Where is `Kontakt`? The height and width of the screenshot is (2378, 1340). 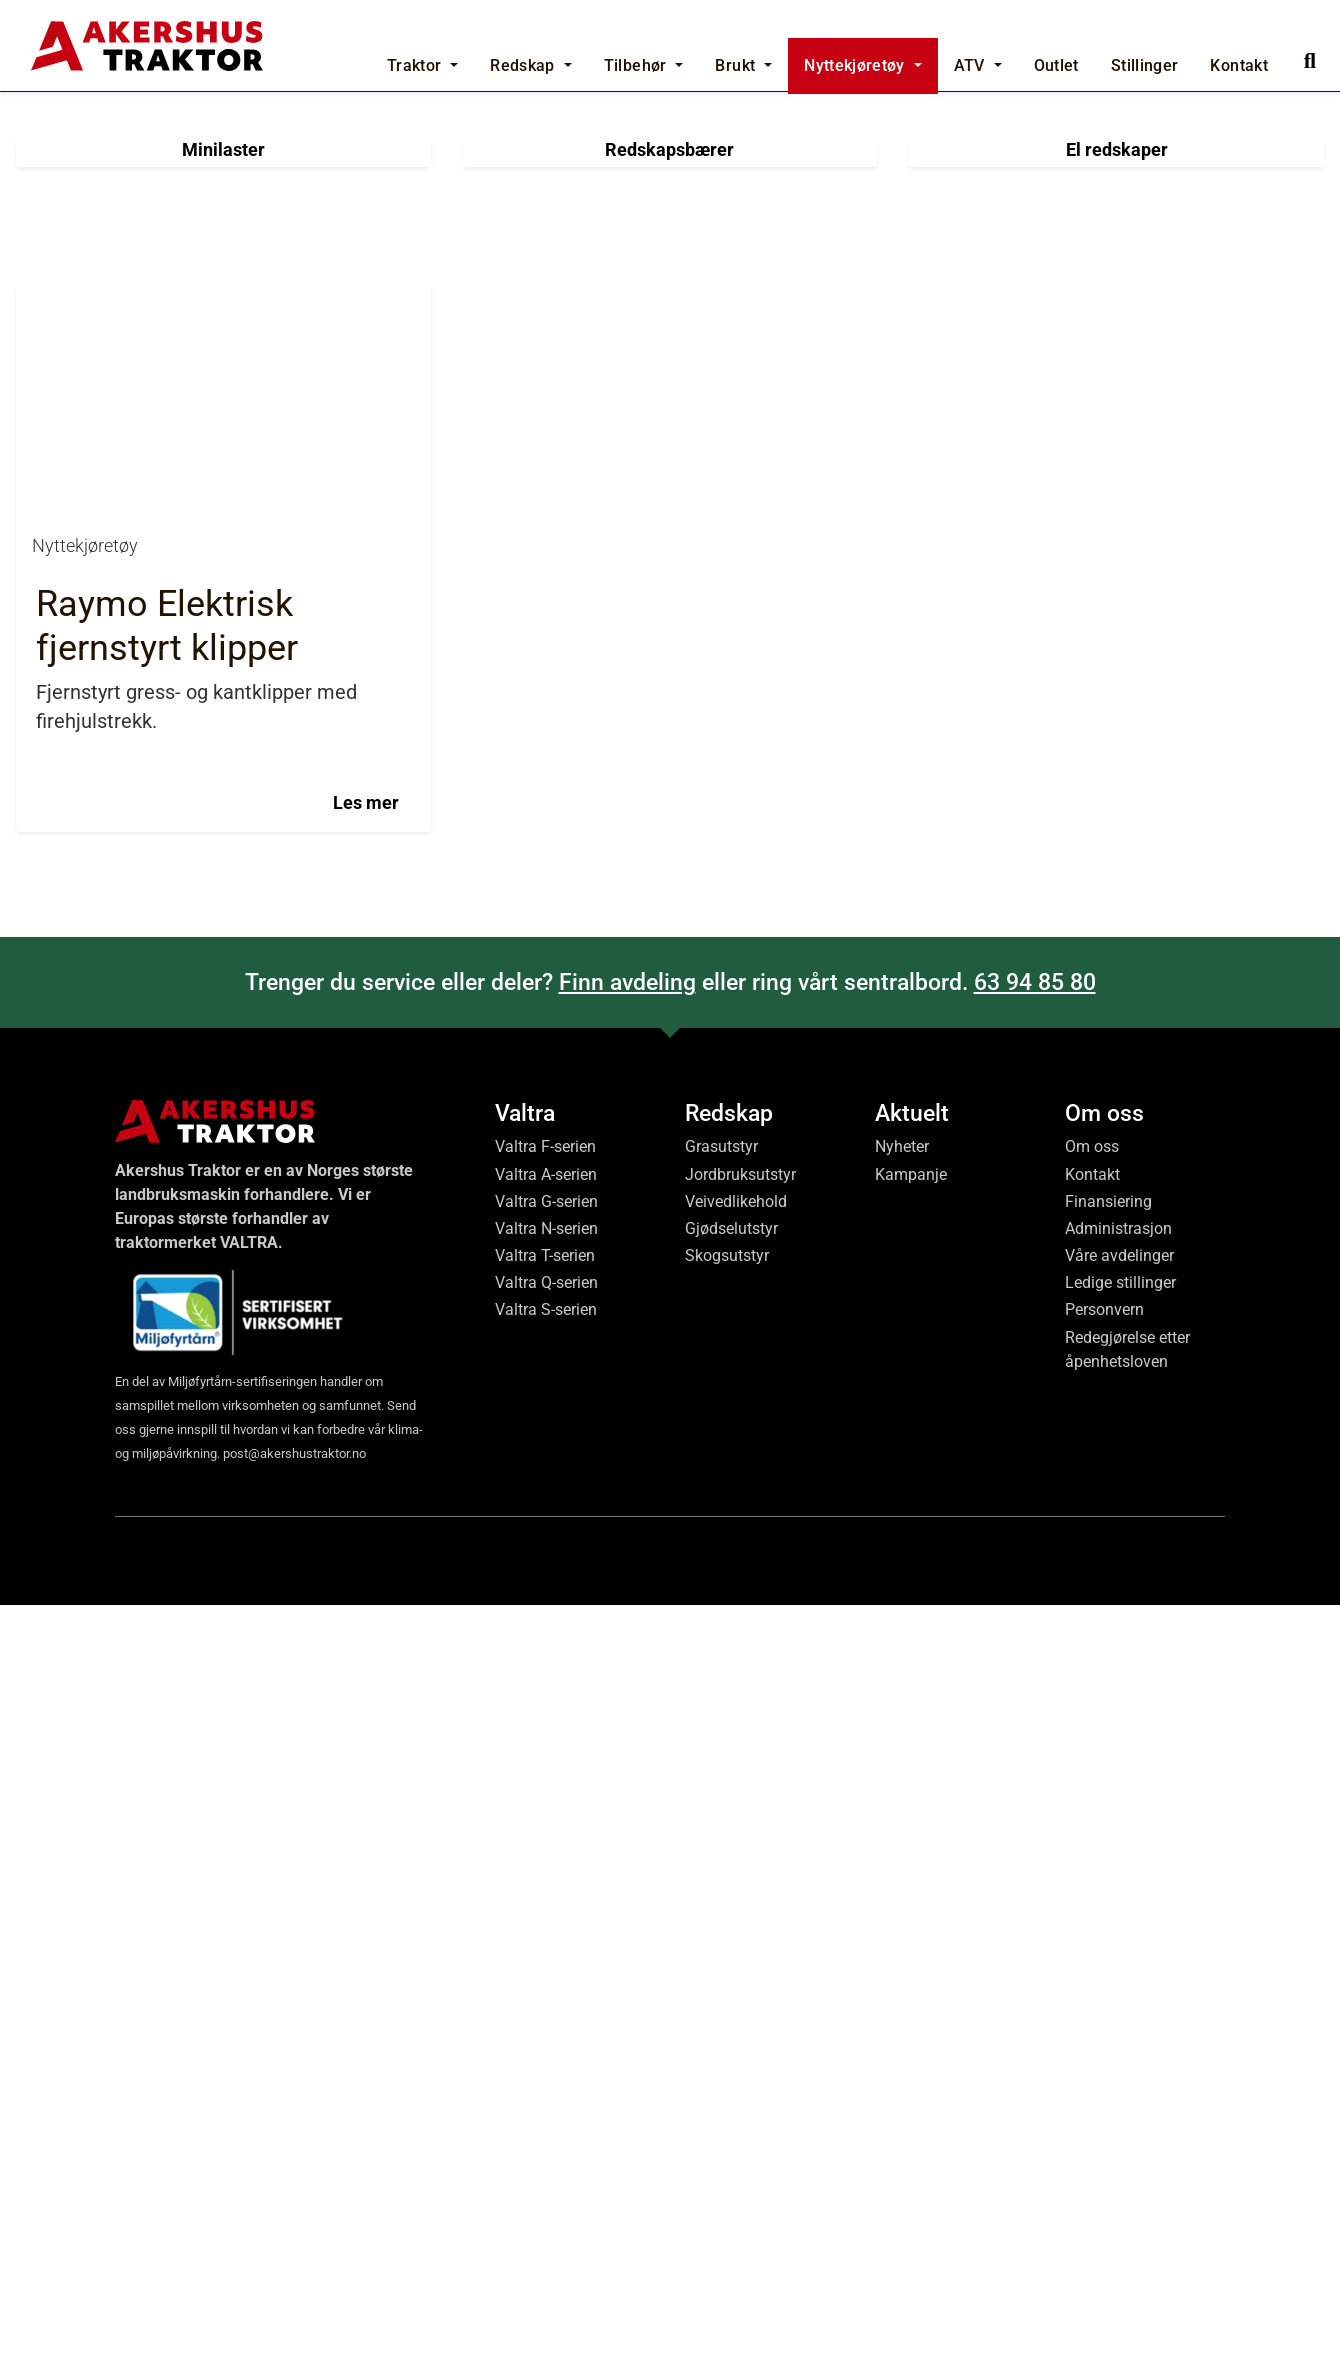 Kontakt is located at coordinates (1092, 1947).